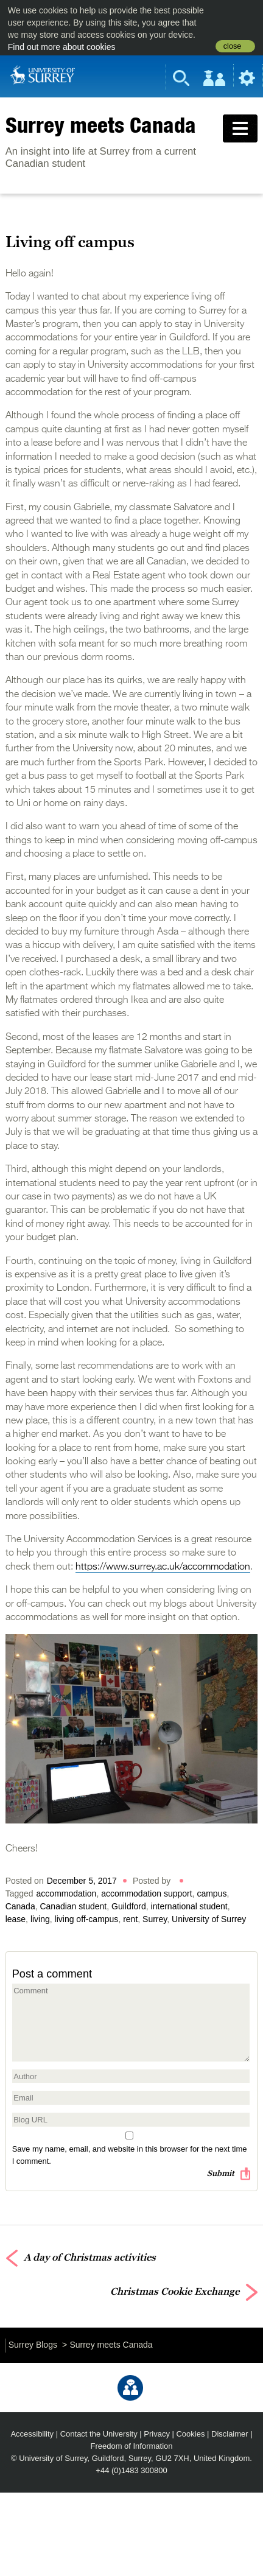  I want to click on Cookies, so click(190, 2433).